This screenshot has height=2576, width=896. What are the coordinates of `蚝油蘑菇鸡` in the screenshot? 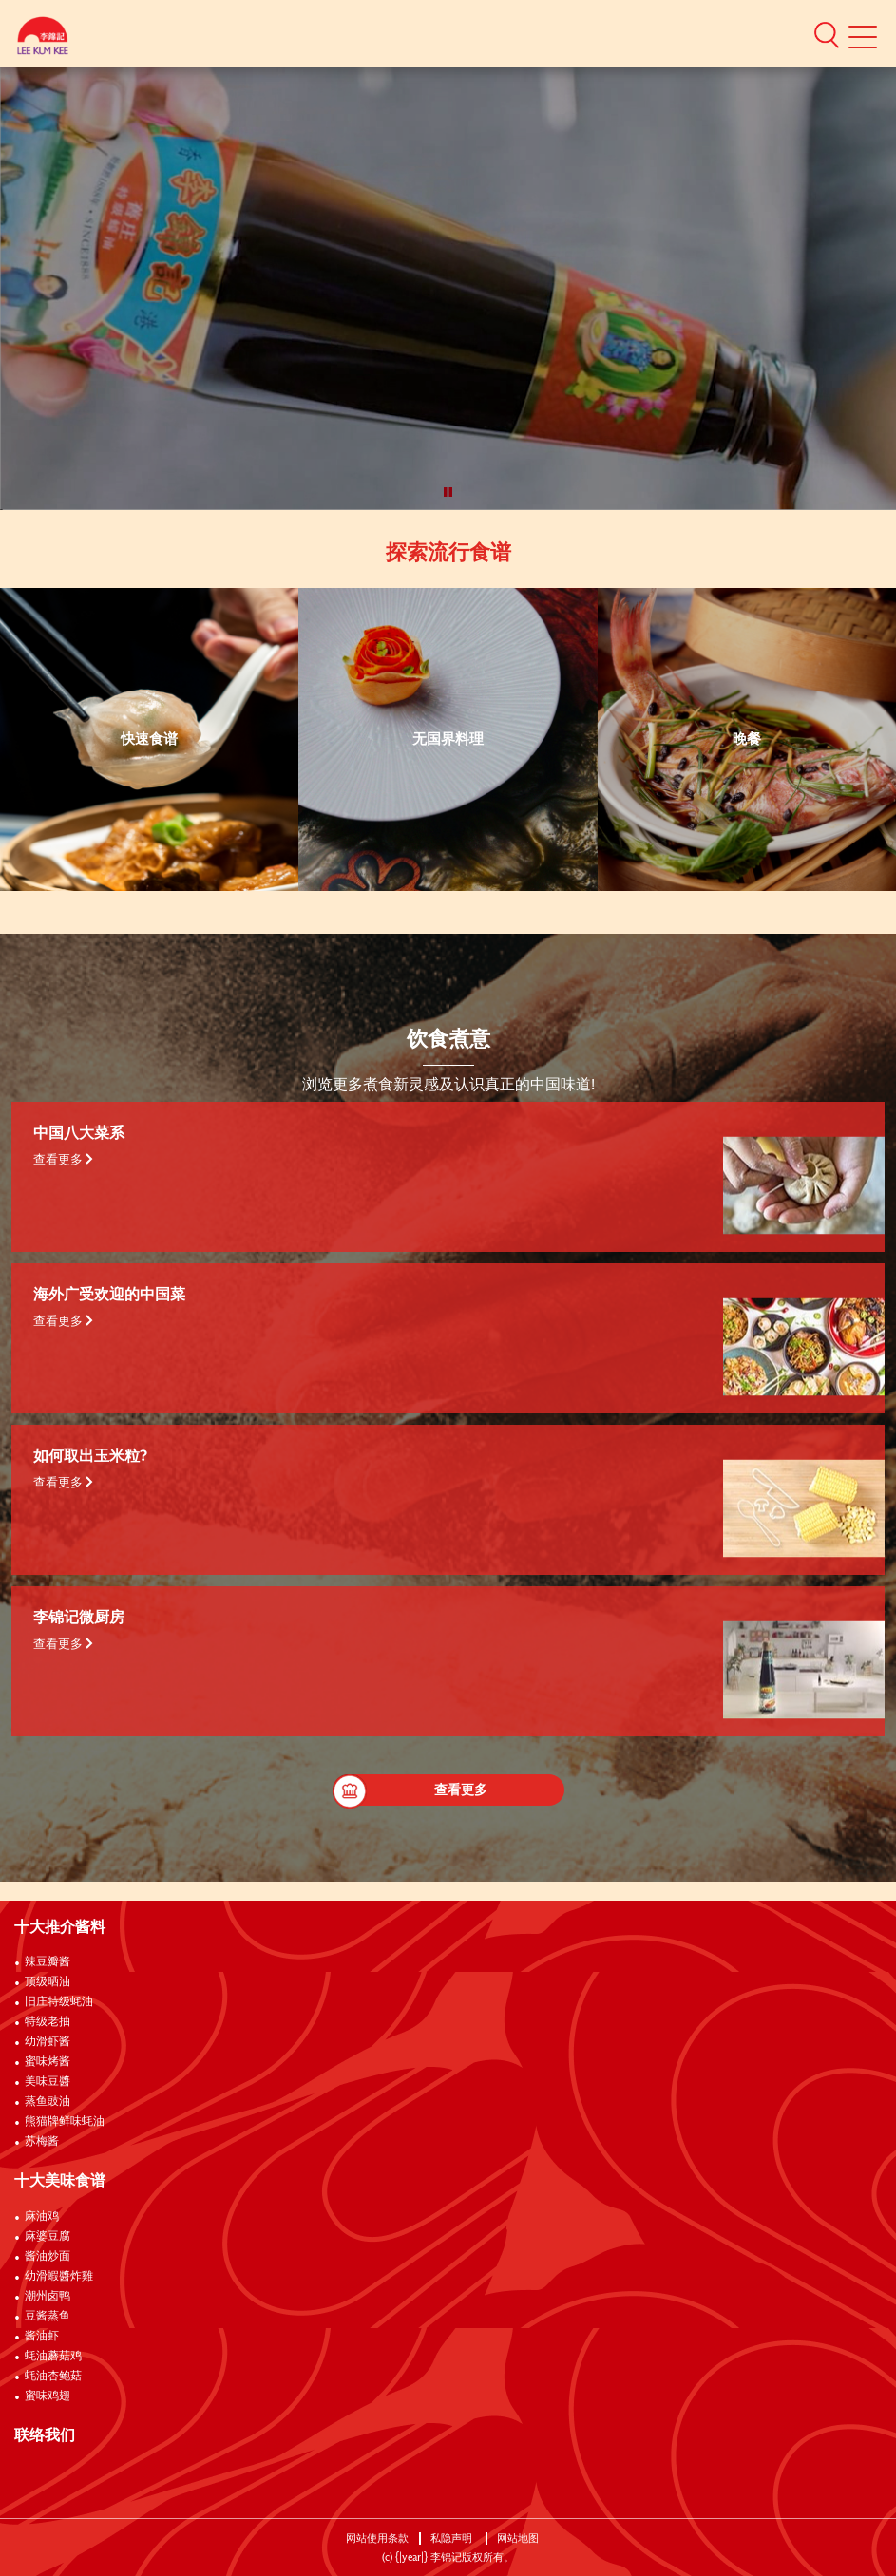 It's located at (53, 2356).